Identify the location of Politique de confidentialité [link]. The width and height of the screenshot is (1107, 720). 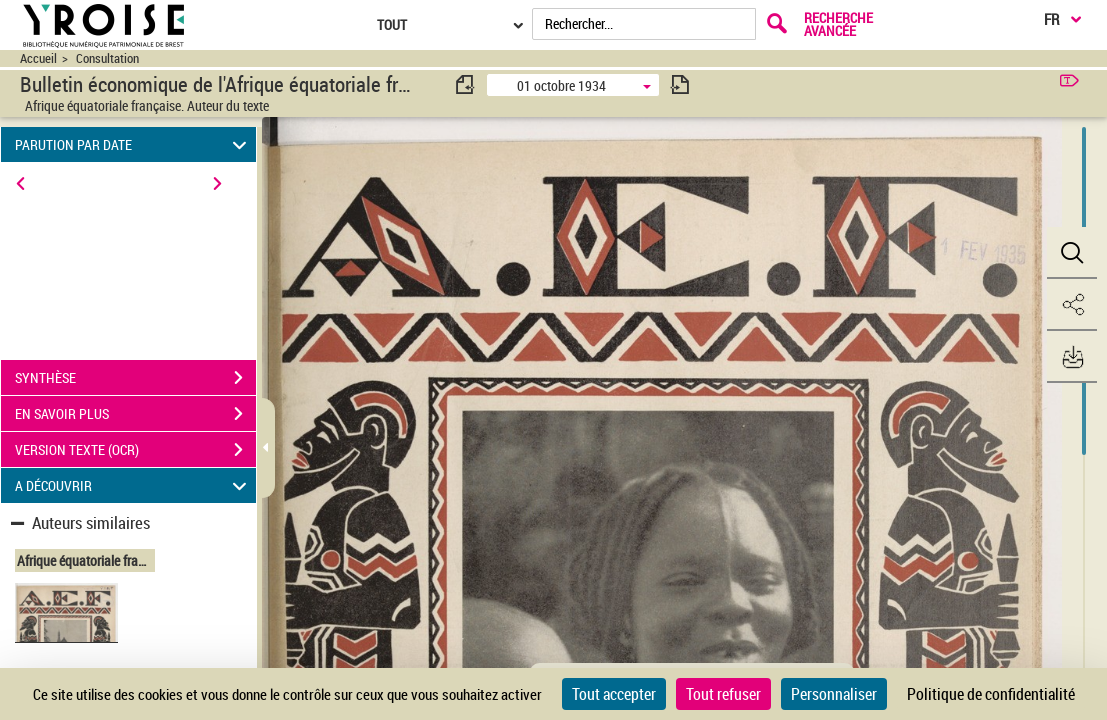
(991, 694).